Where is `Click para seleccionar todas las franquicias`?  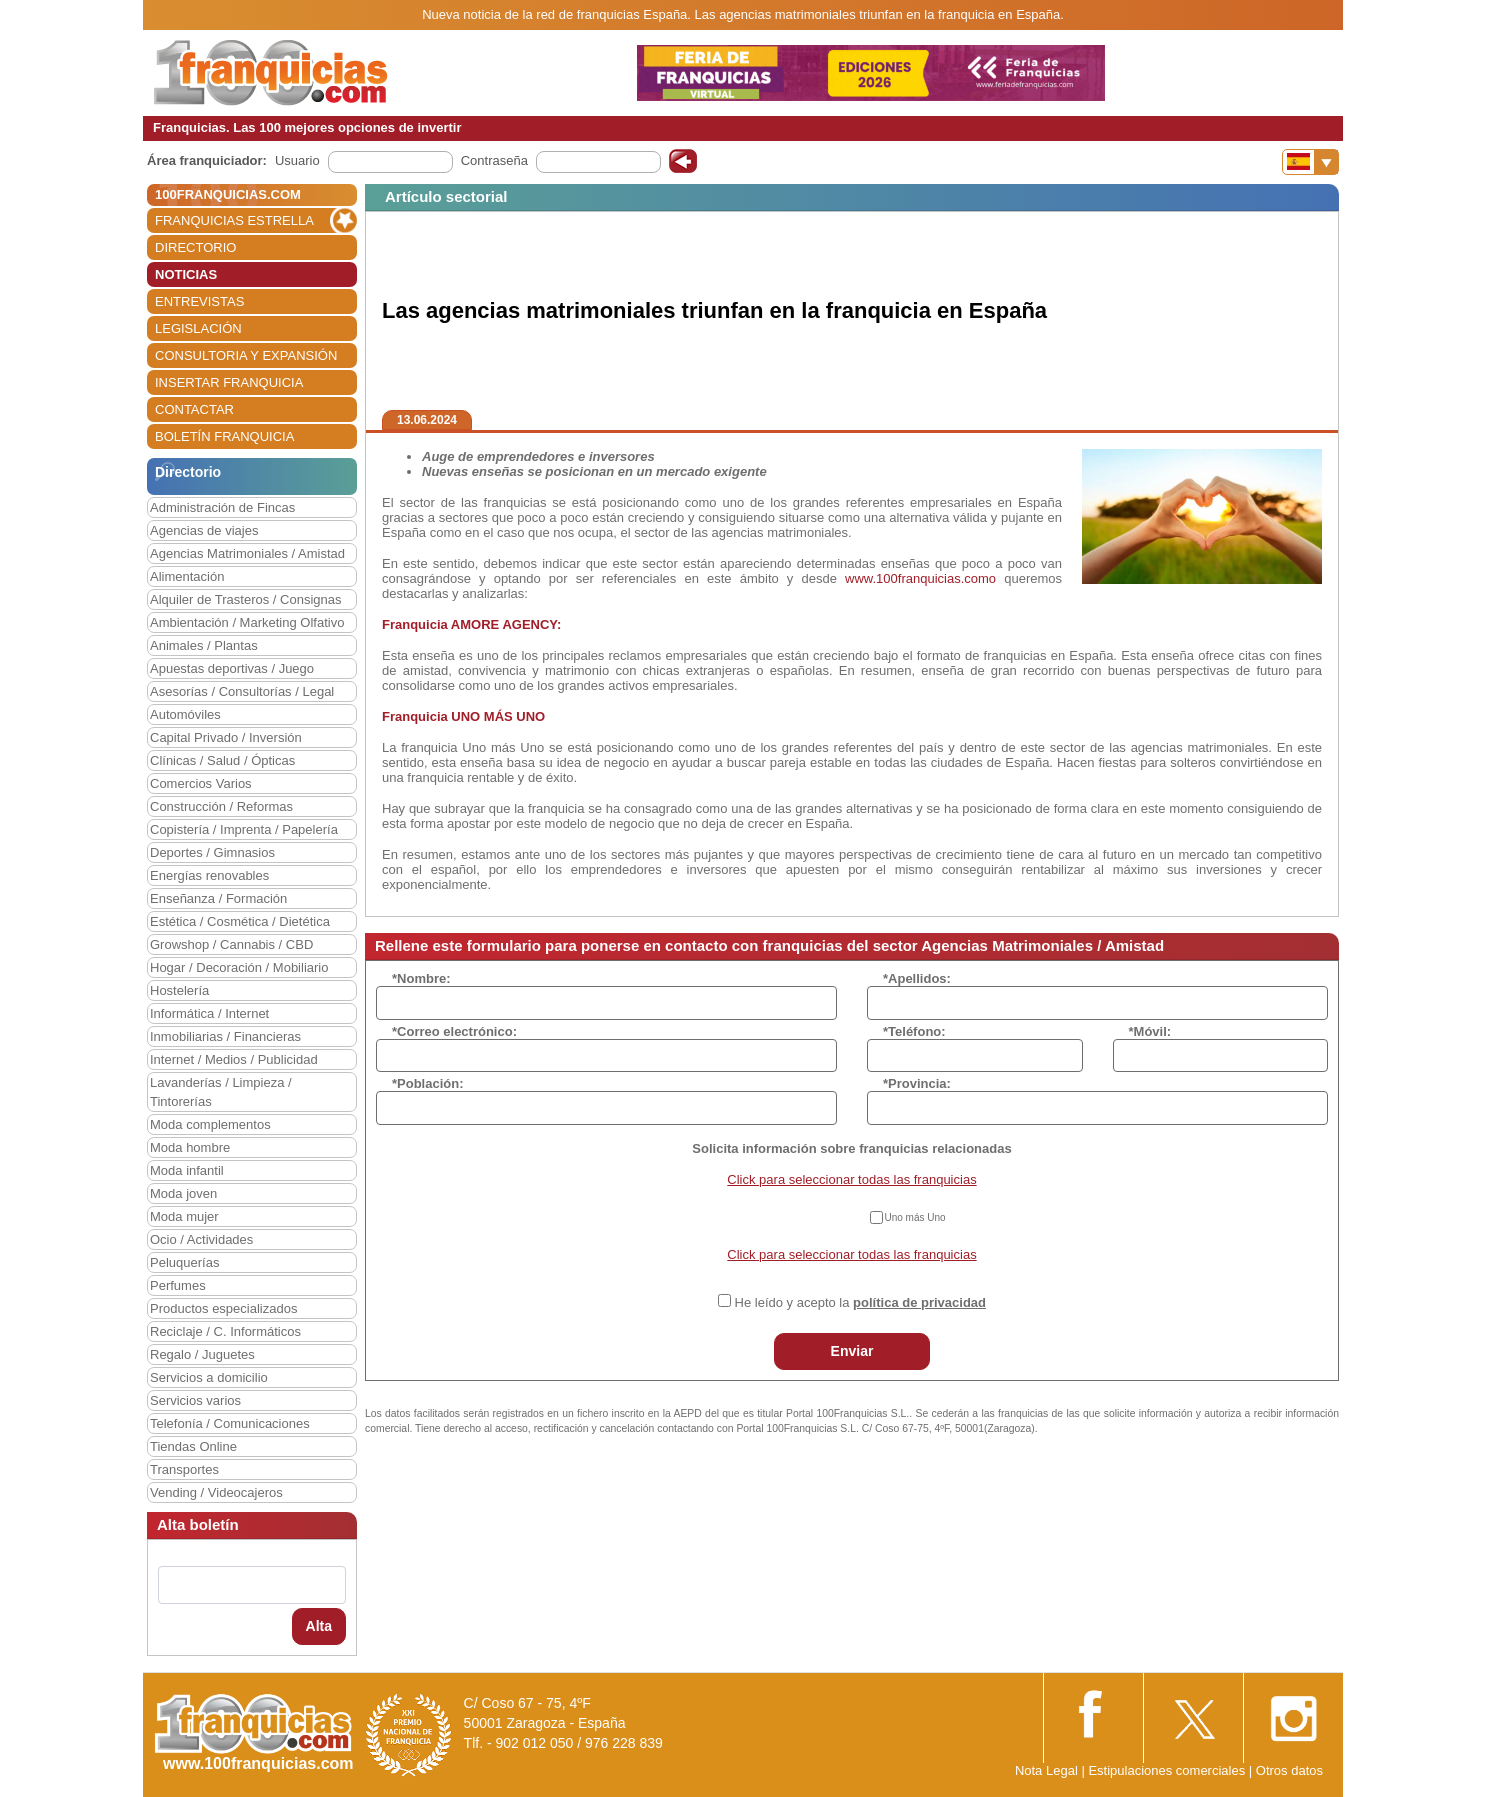 Click para seleccionar todas las franquicias is located at coordinates (851, 1179).